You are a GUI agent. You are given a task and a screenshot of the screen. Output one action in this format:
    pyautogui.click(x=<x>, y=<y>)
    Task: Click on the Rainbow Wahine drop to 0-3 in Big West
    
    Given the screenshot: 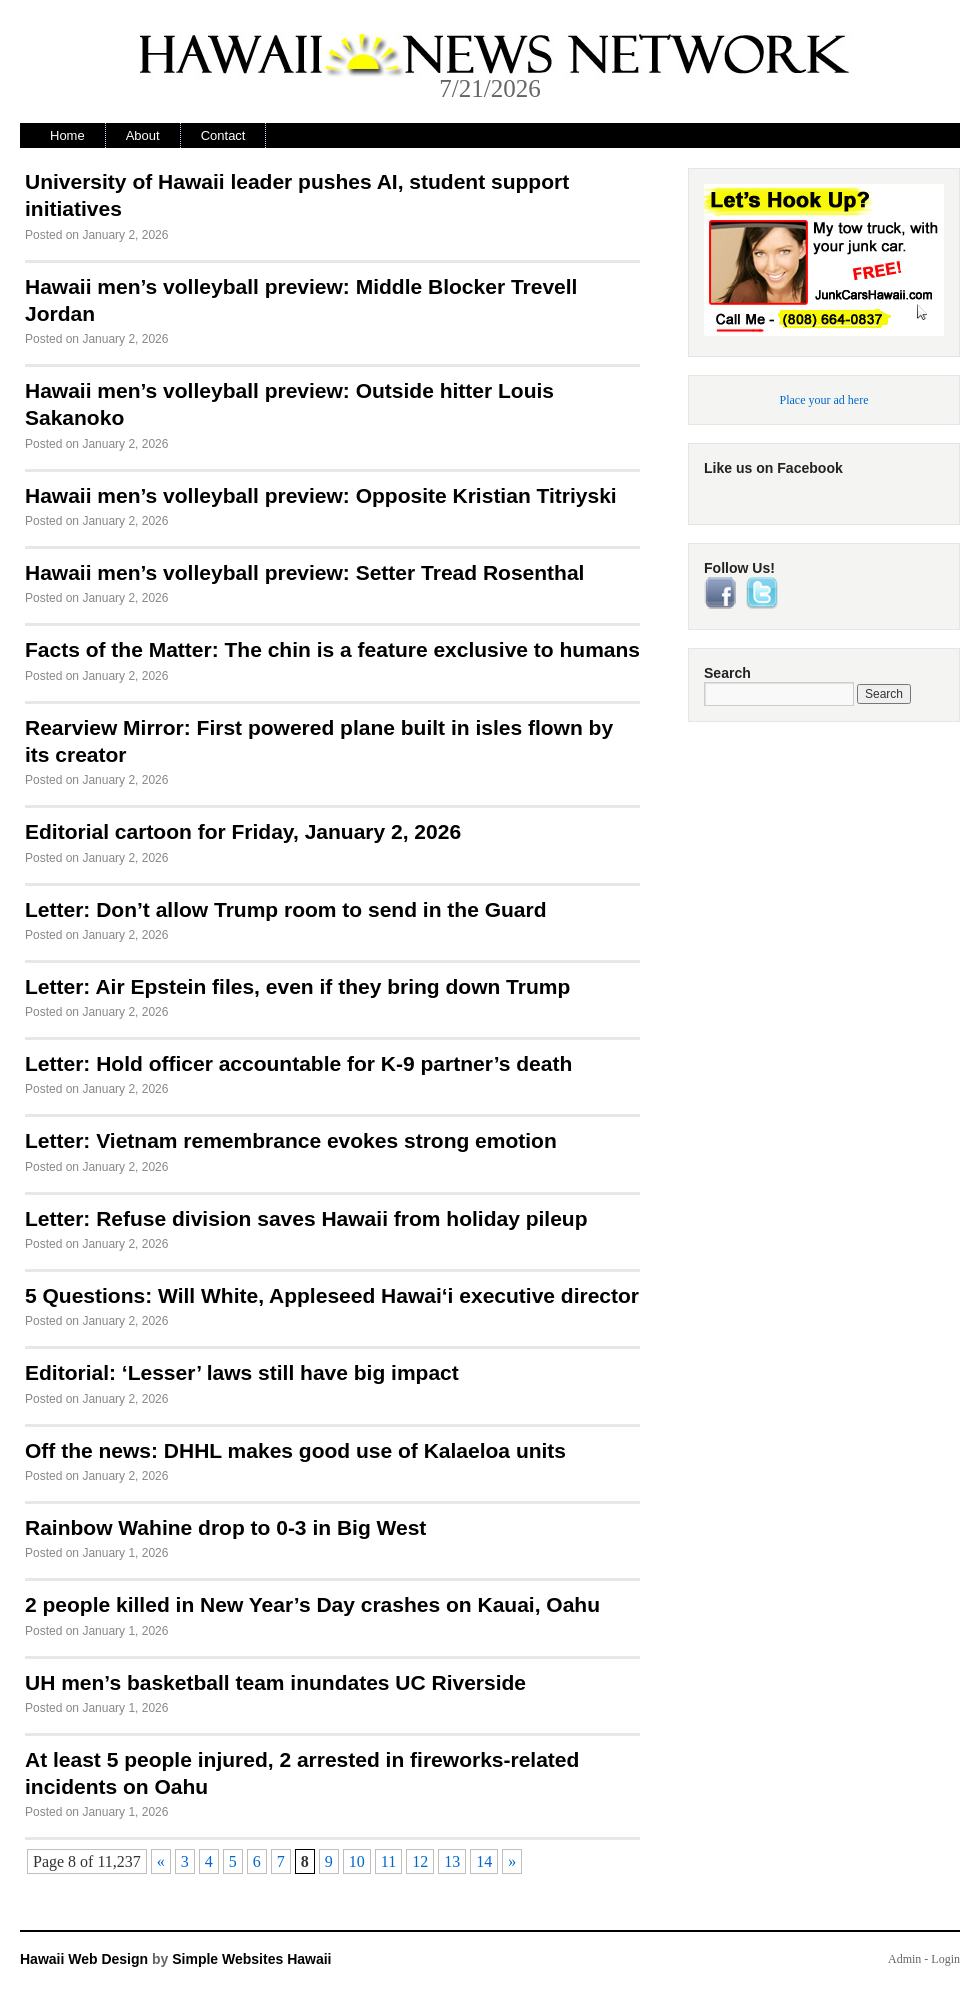 What is the action you would take?
    pyautogui.click(x=225, y=1527)
    